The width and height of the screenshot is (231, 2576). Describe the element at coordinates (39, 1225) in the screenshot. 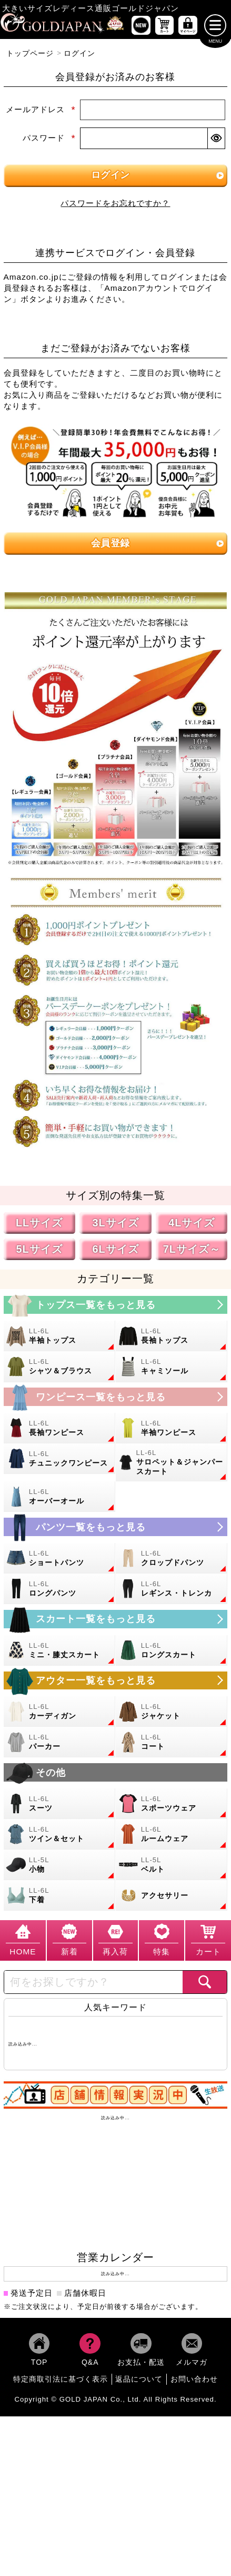

I see `LLサイズ [LLサイズの特集ページへ]` at that location.